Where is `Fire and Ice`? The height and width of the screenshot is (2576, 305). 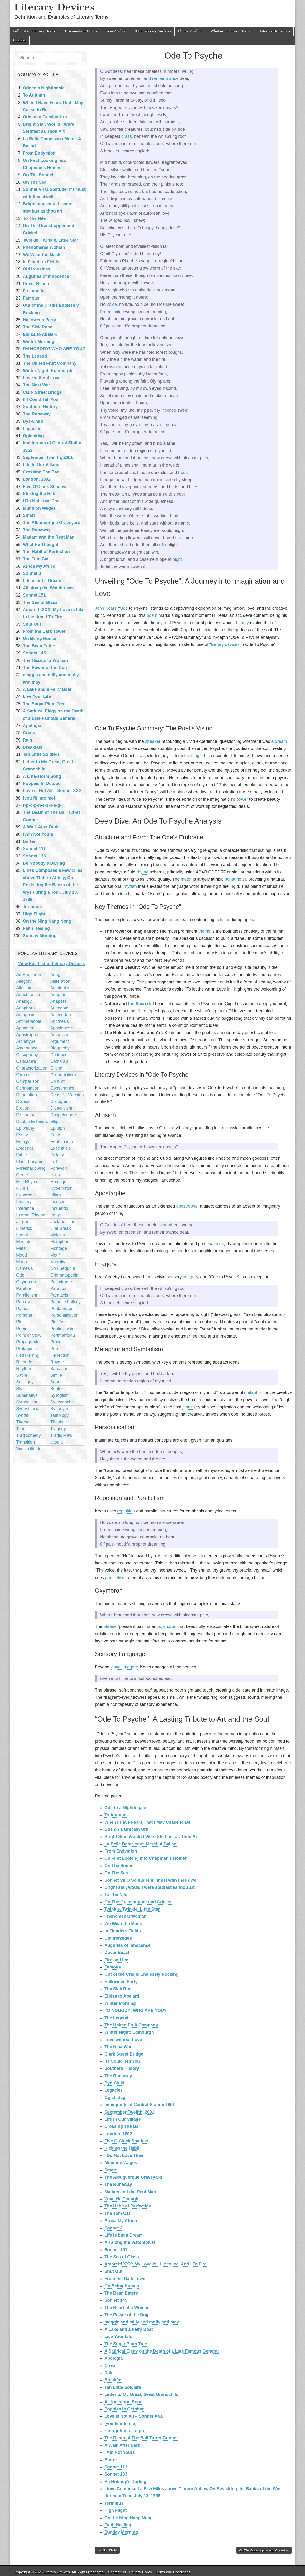
Fire and Ice is located at coordinates (116, 1960).